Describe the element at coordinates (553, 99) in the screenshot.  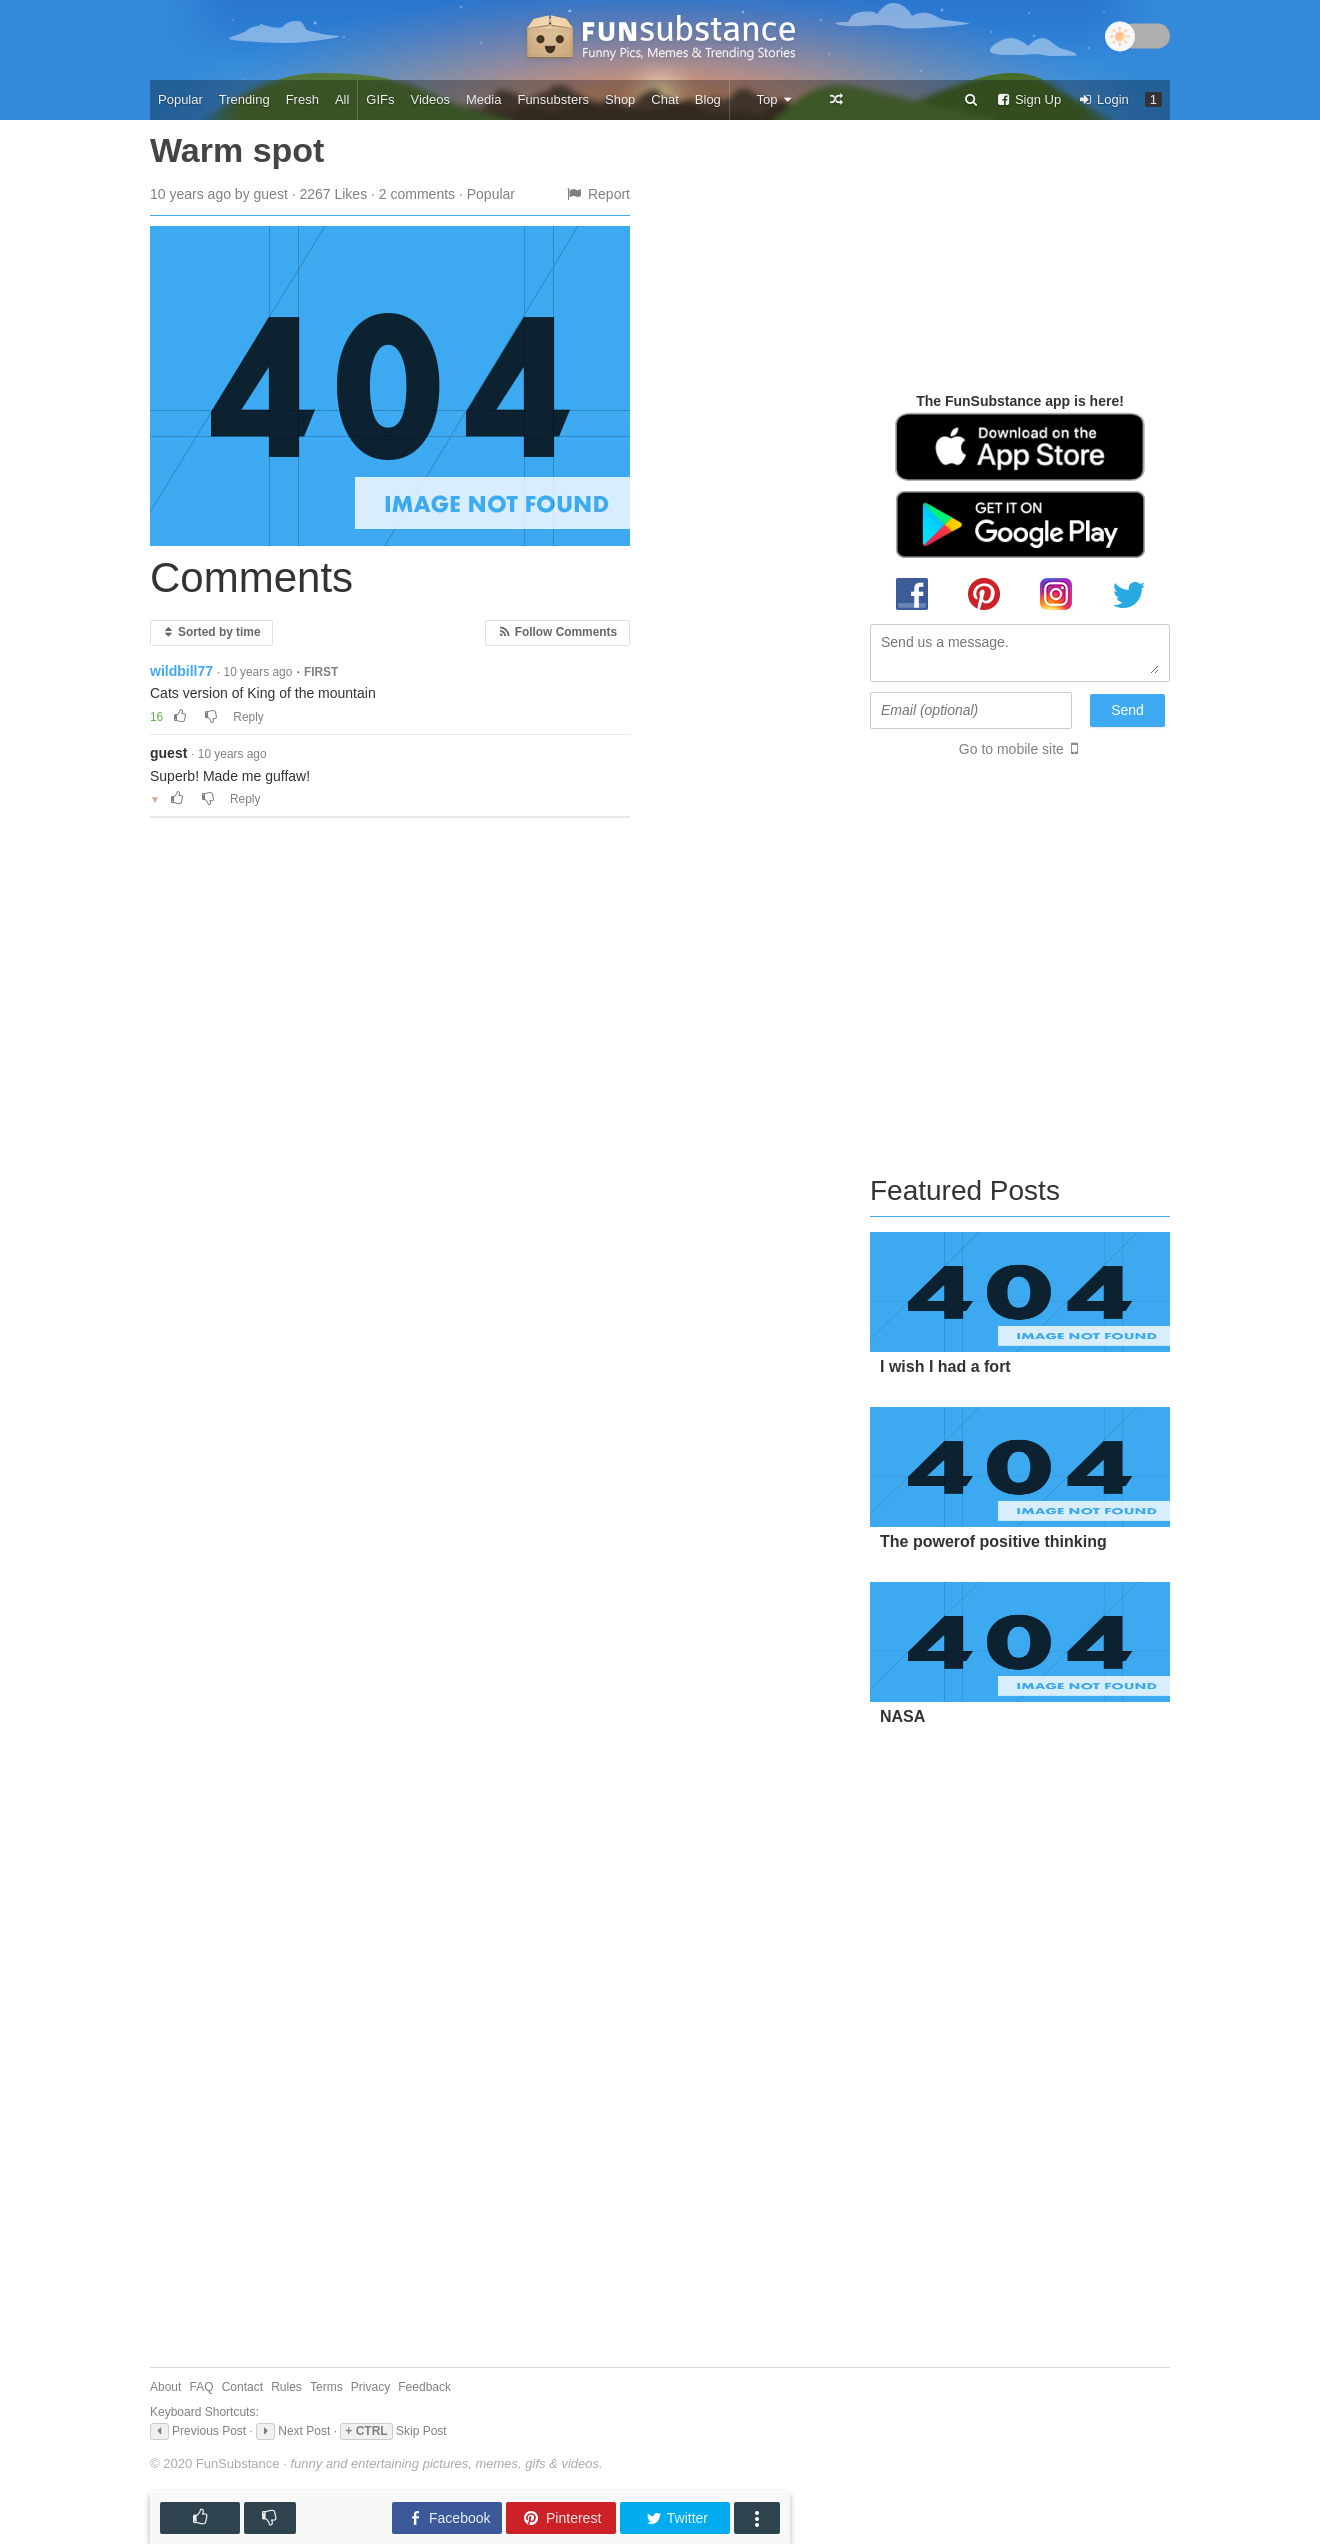
I see `Funsubsters` at that location.